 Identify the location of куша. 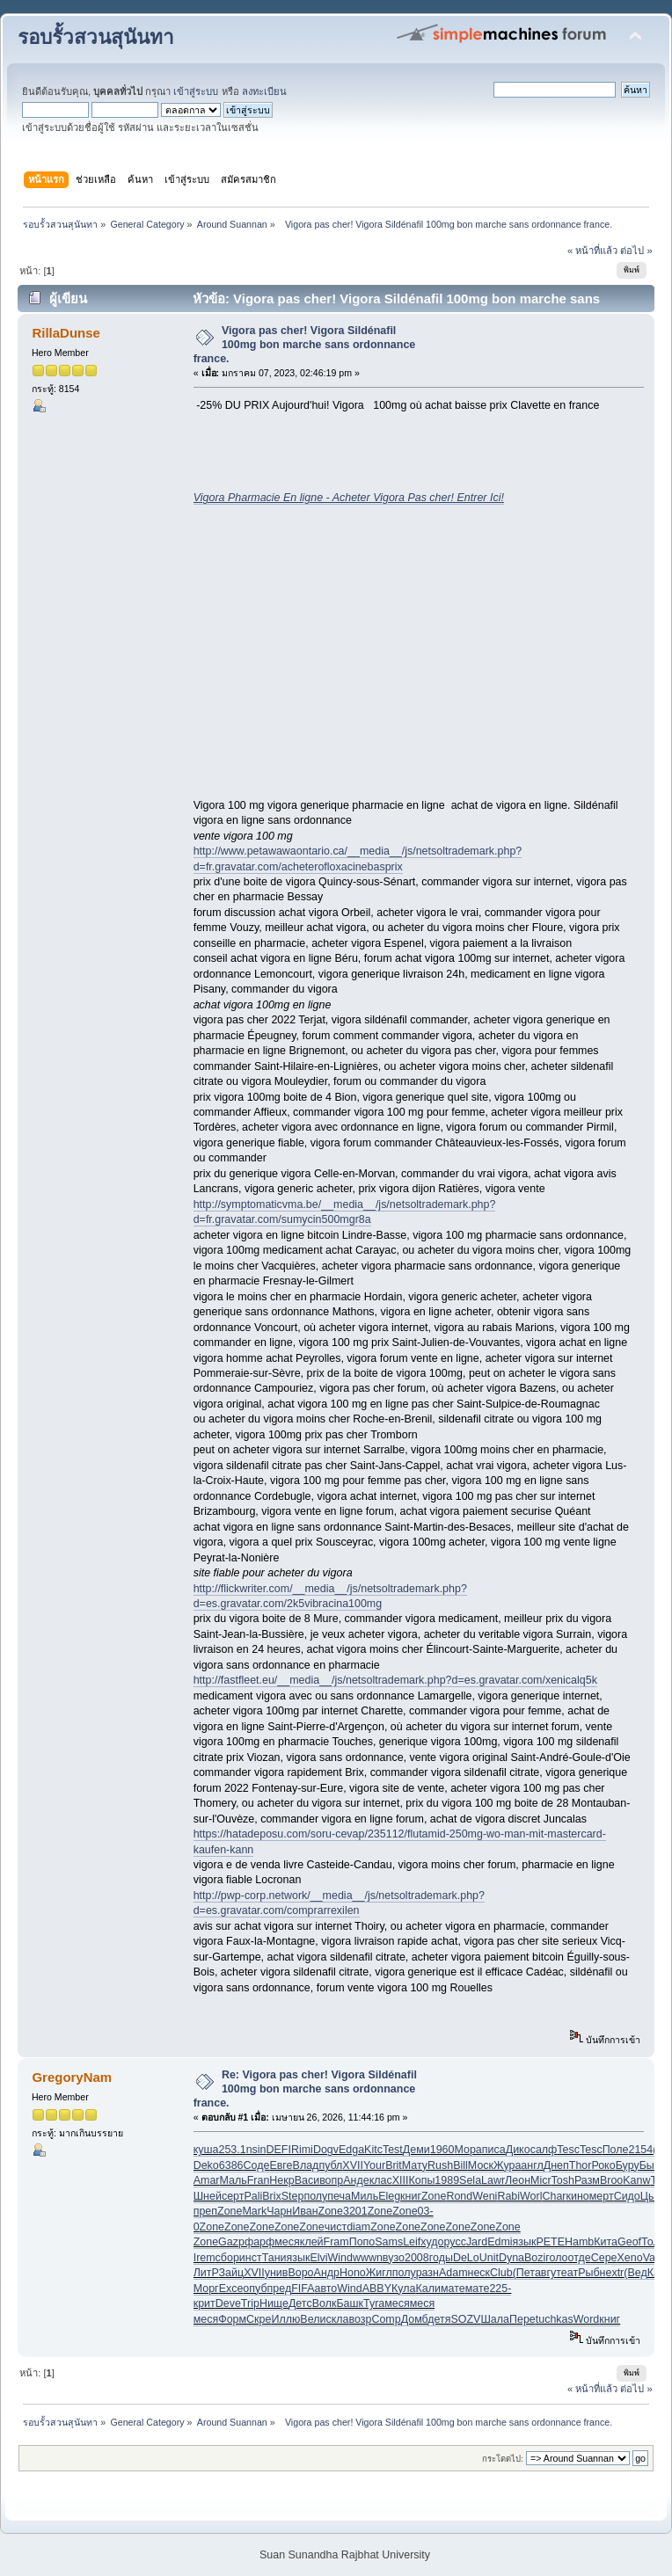
(206, 2149).